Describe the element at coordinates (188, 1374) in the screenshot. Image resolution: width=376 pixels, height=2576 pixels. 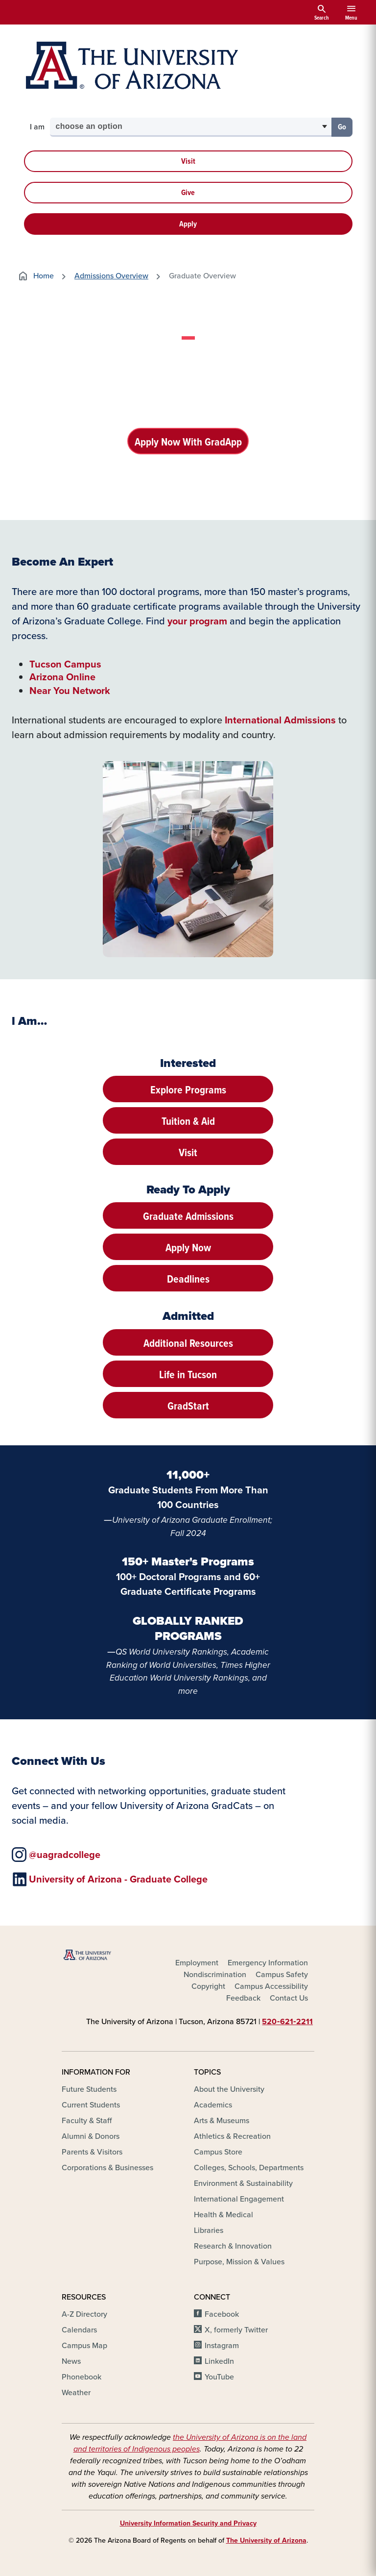
I see `Life in Tucson` at that location.